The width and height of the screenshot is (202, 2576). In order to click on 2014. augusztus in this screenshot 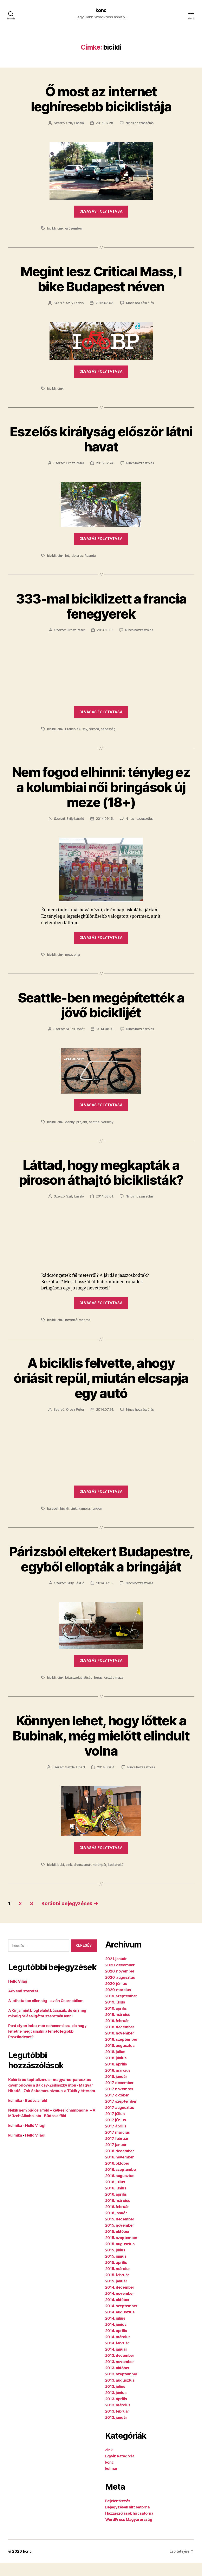, I will do `click(120, 2312)`.